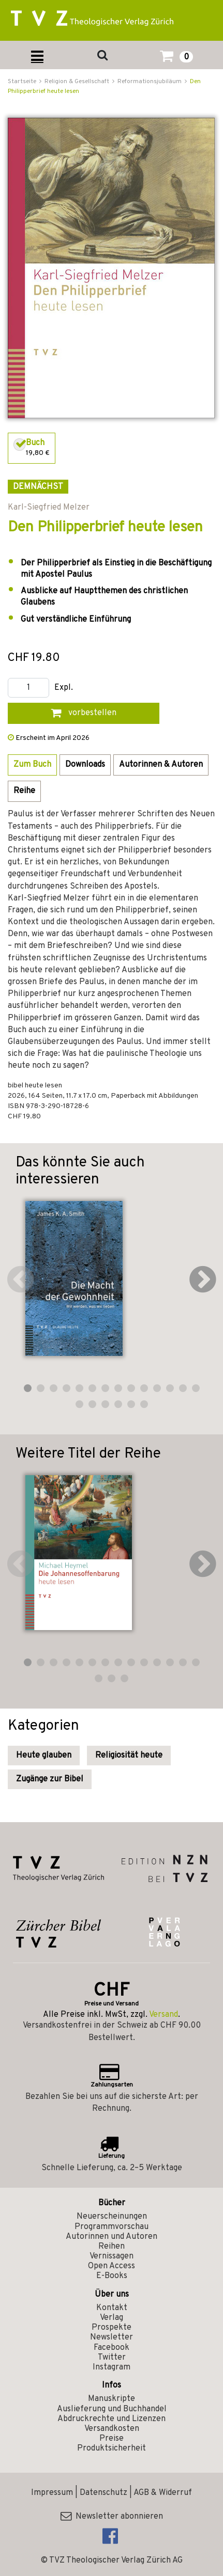  I want to click on Reihen, so click(111, 2246).